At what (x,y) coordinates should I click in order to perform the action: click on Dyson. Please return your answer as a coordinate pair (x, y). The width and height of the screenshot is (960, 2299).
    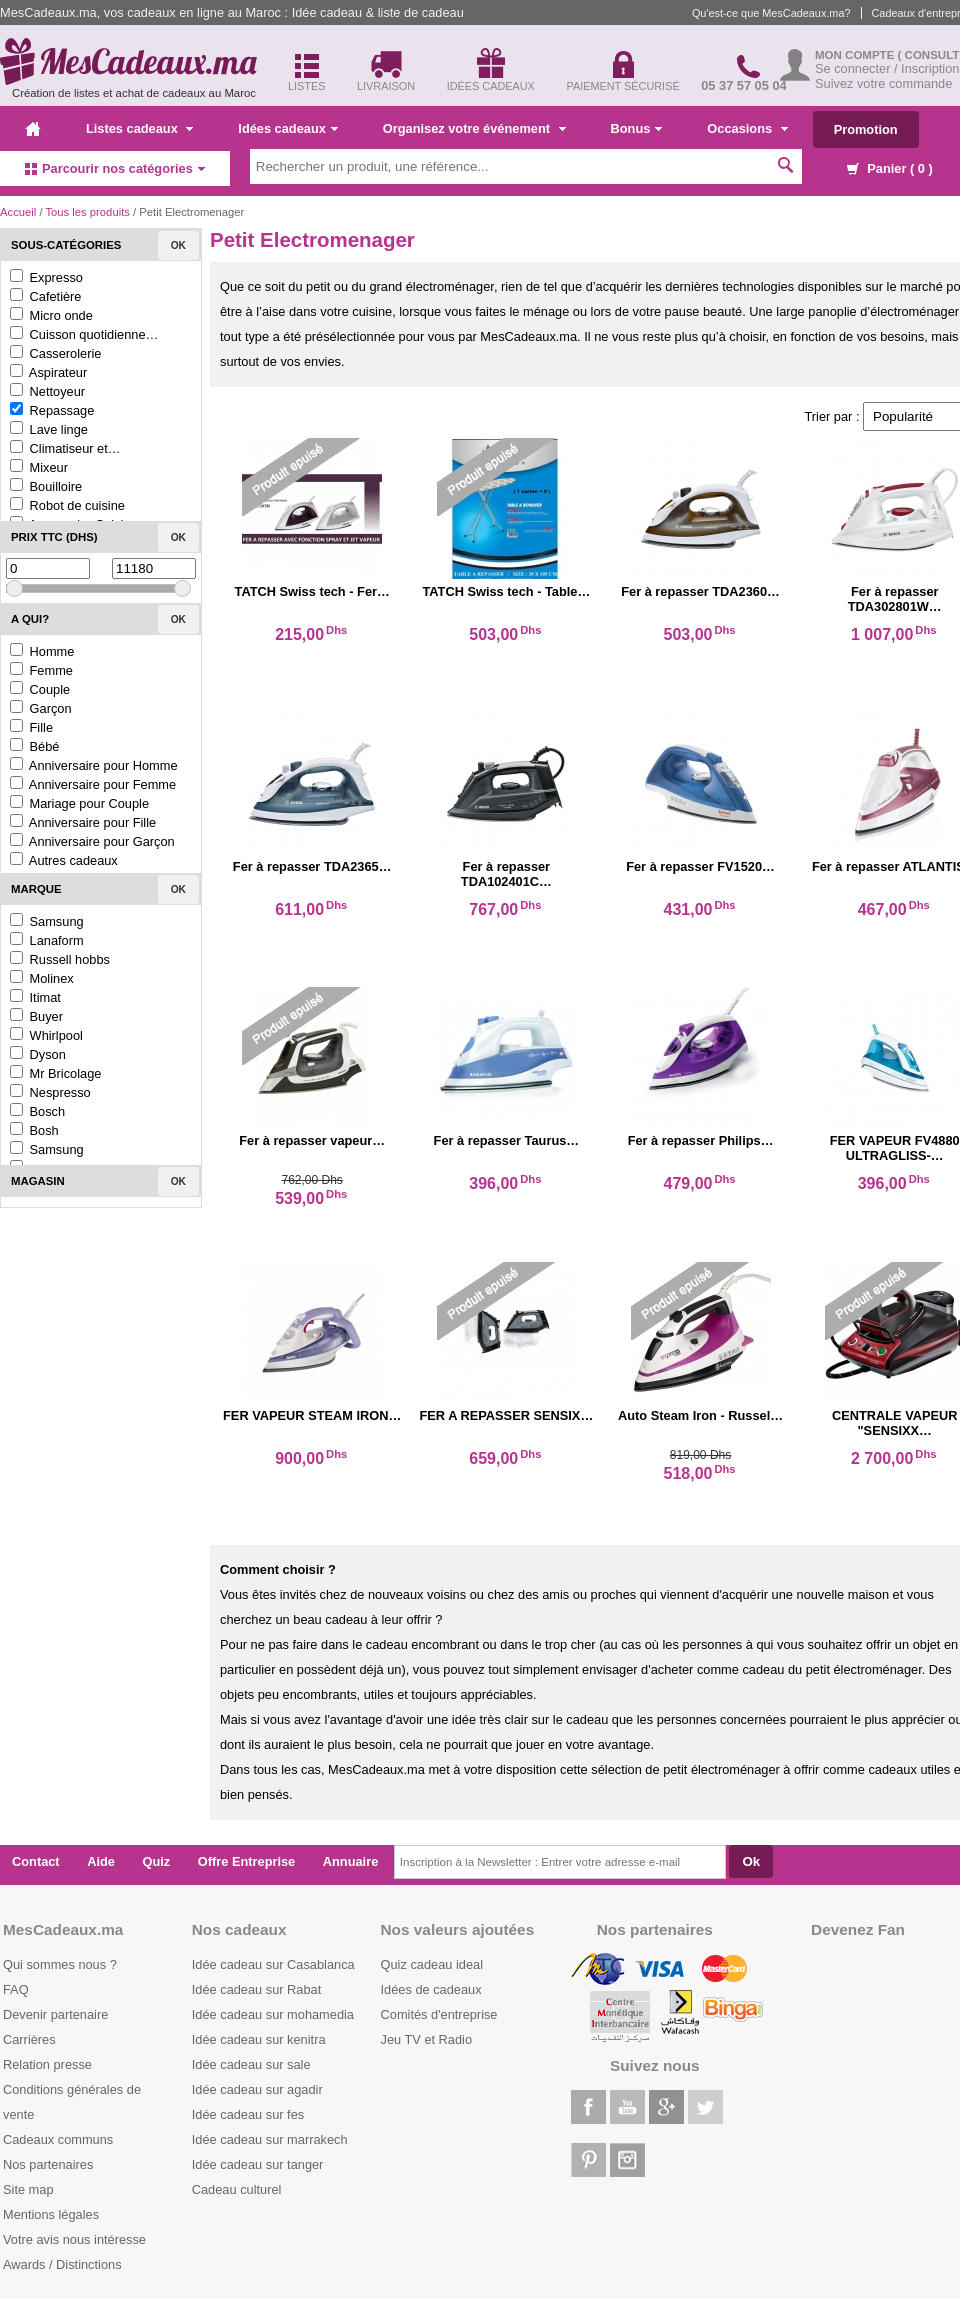
    Looking at the image, I should click on (38, 1054).